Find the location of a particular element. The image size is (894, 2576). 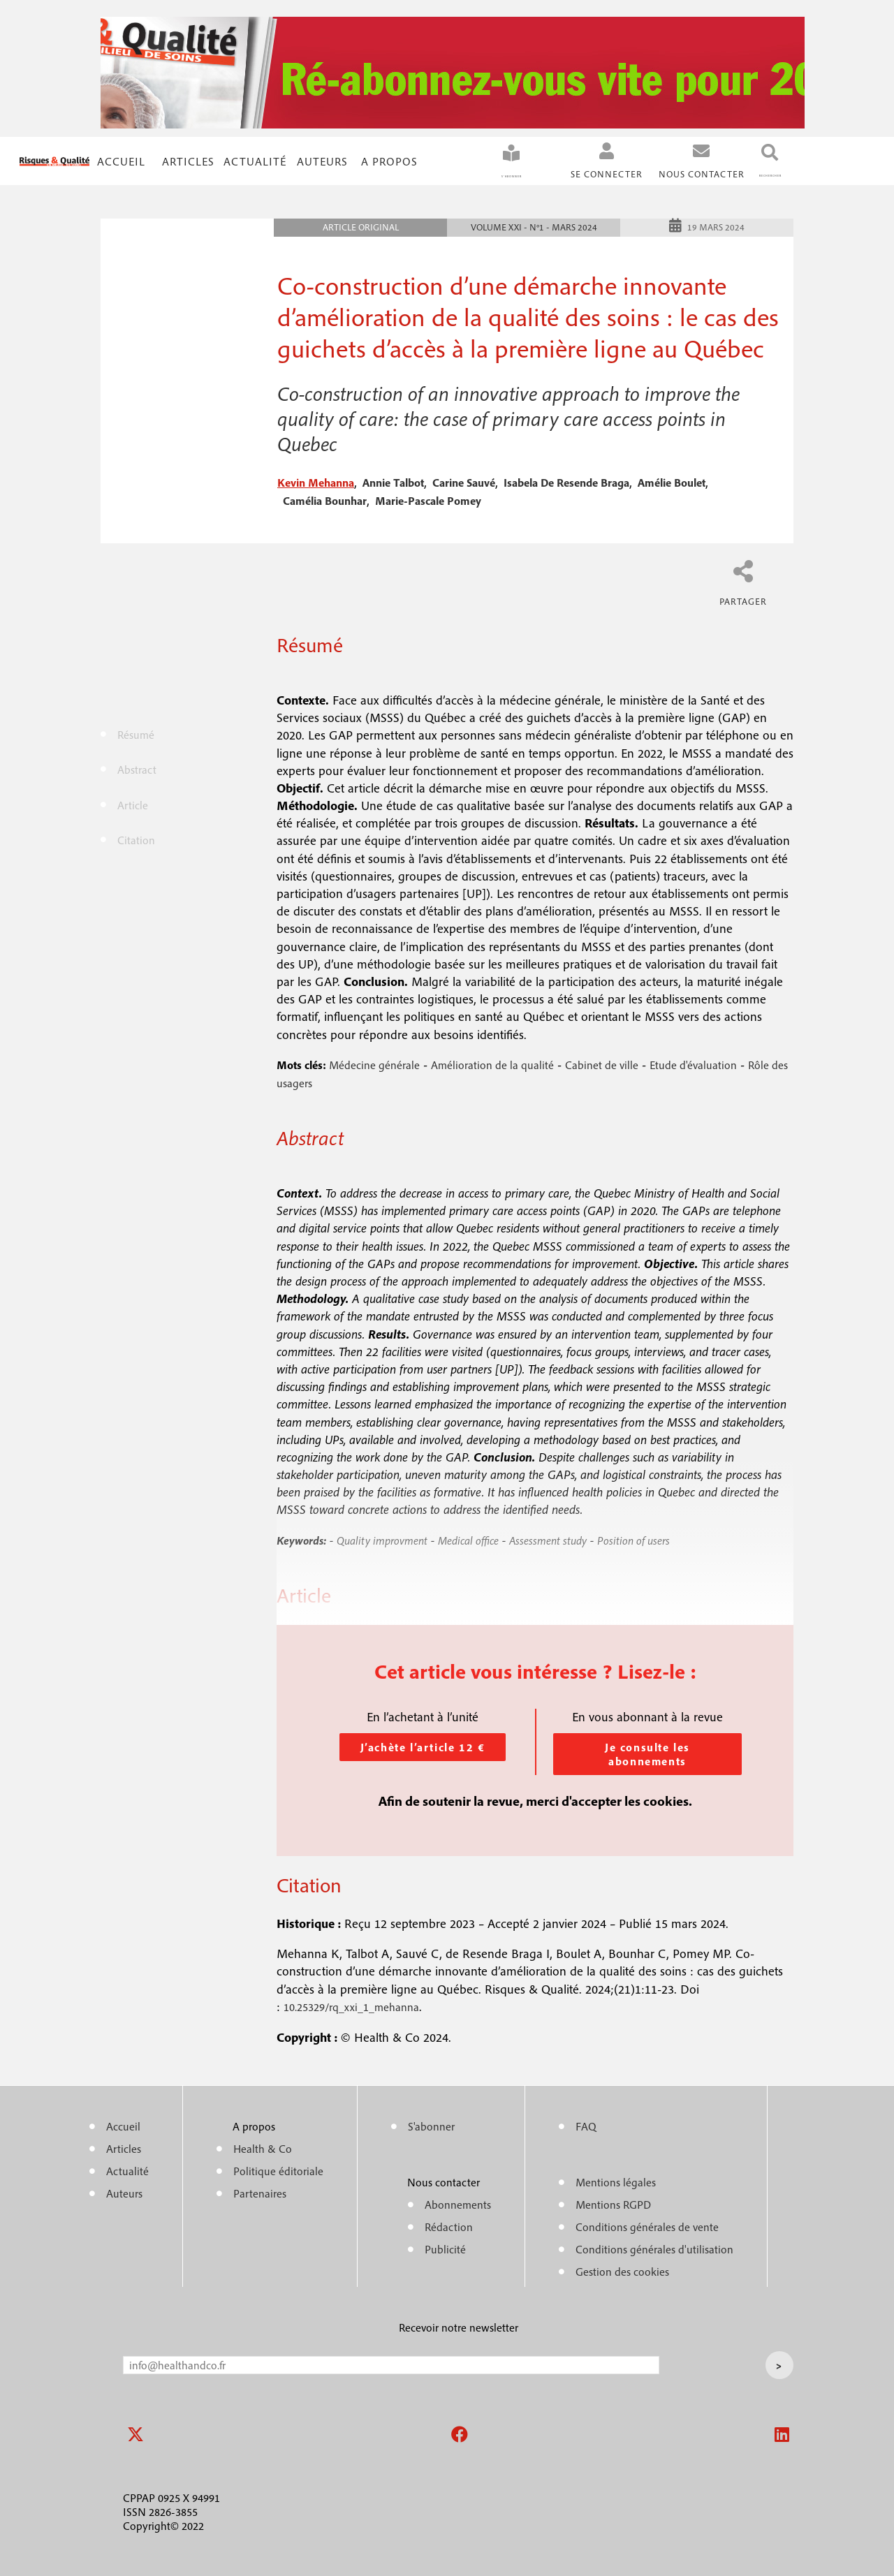

Auteurs is located at coordinates (322, 160).